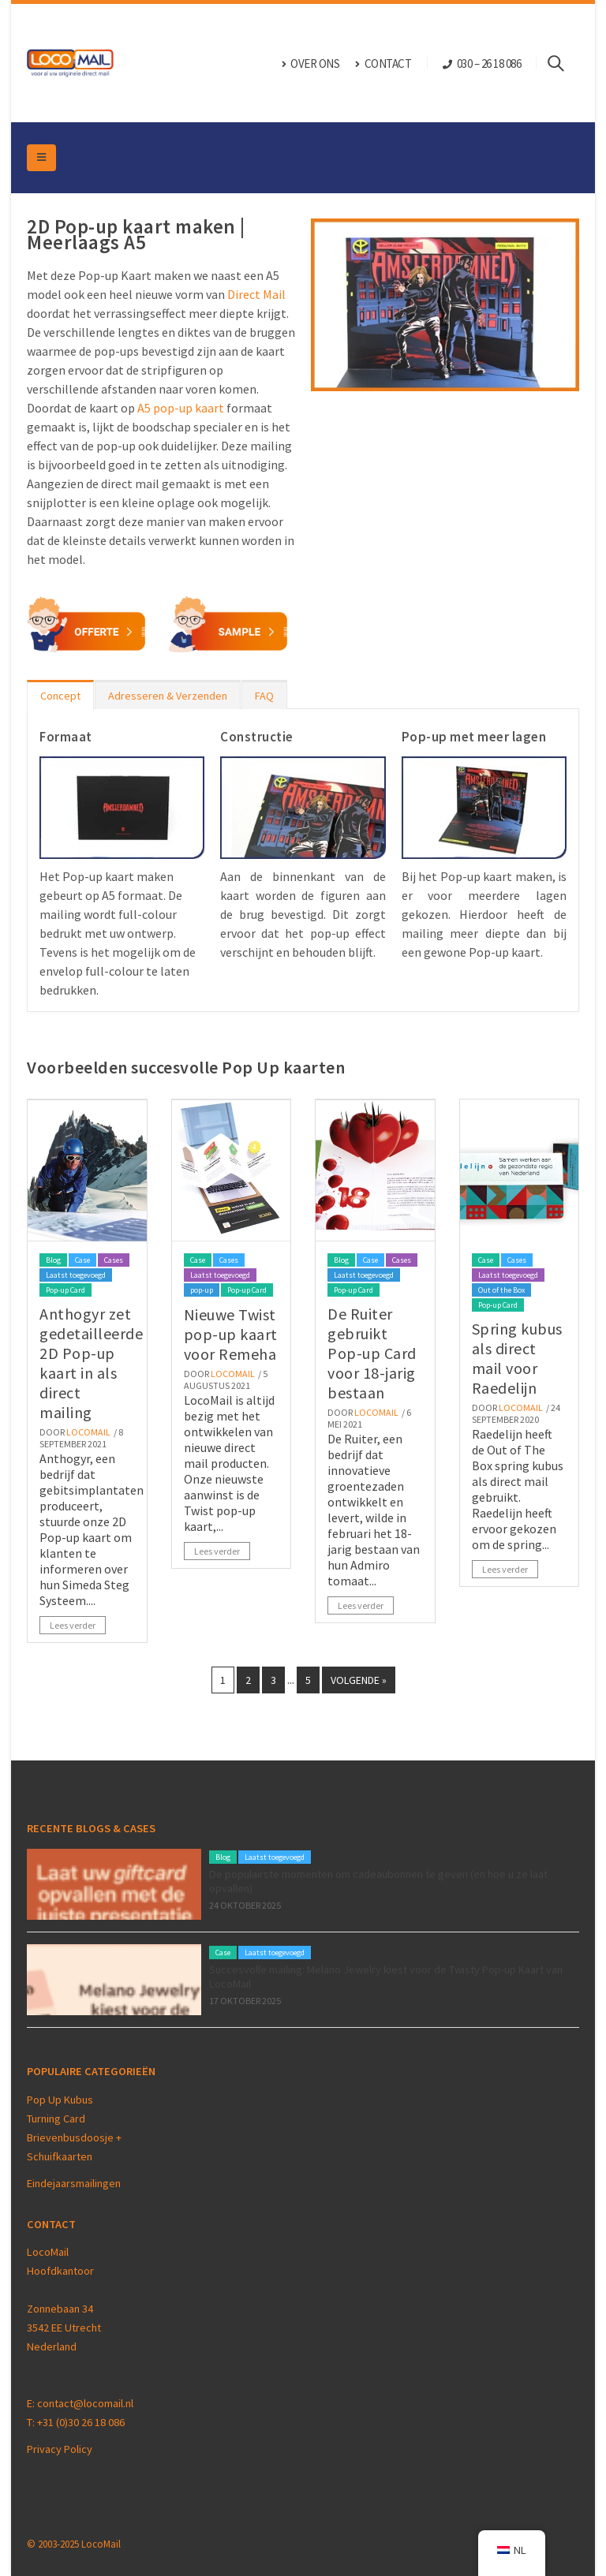 The width and height of the screenshot is (606, 2576). Describe the element at coordinates (60, 2100) in the screenshot. I see `Pop Up Kubus` at that location.